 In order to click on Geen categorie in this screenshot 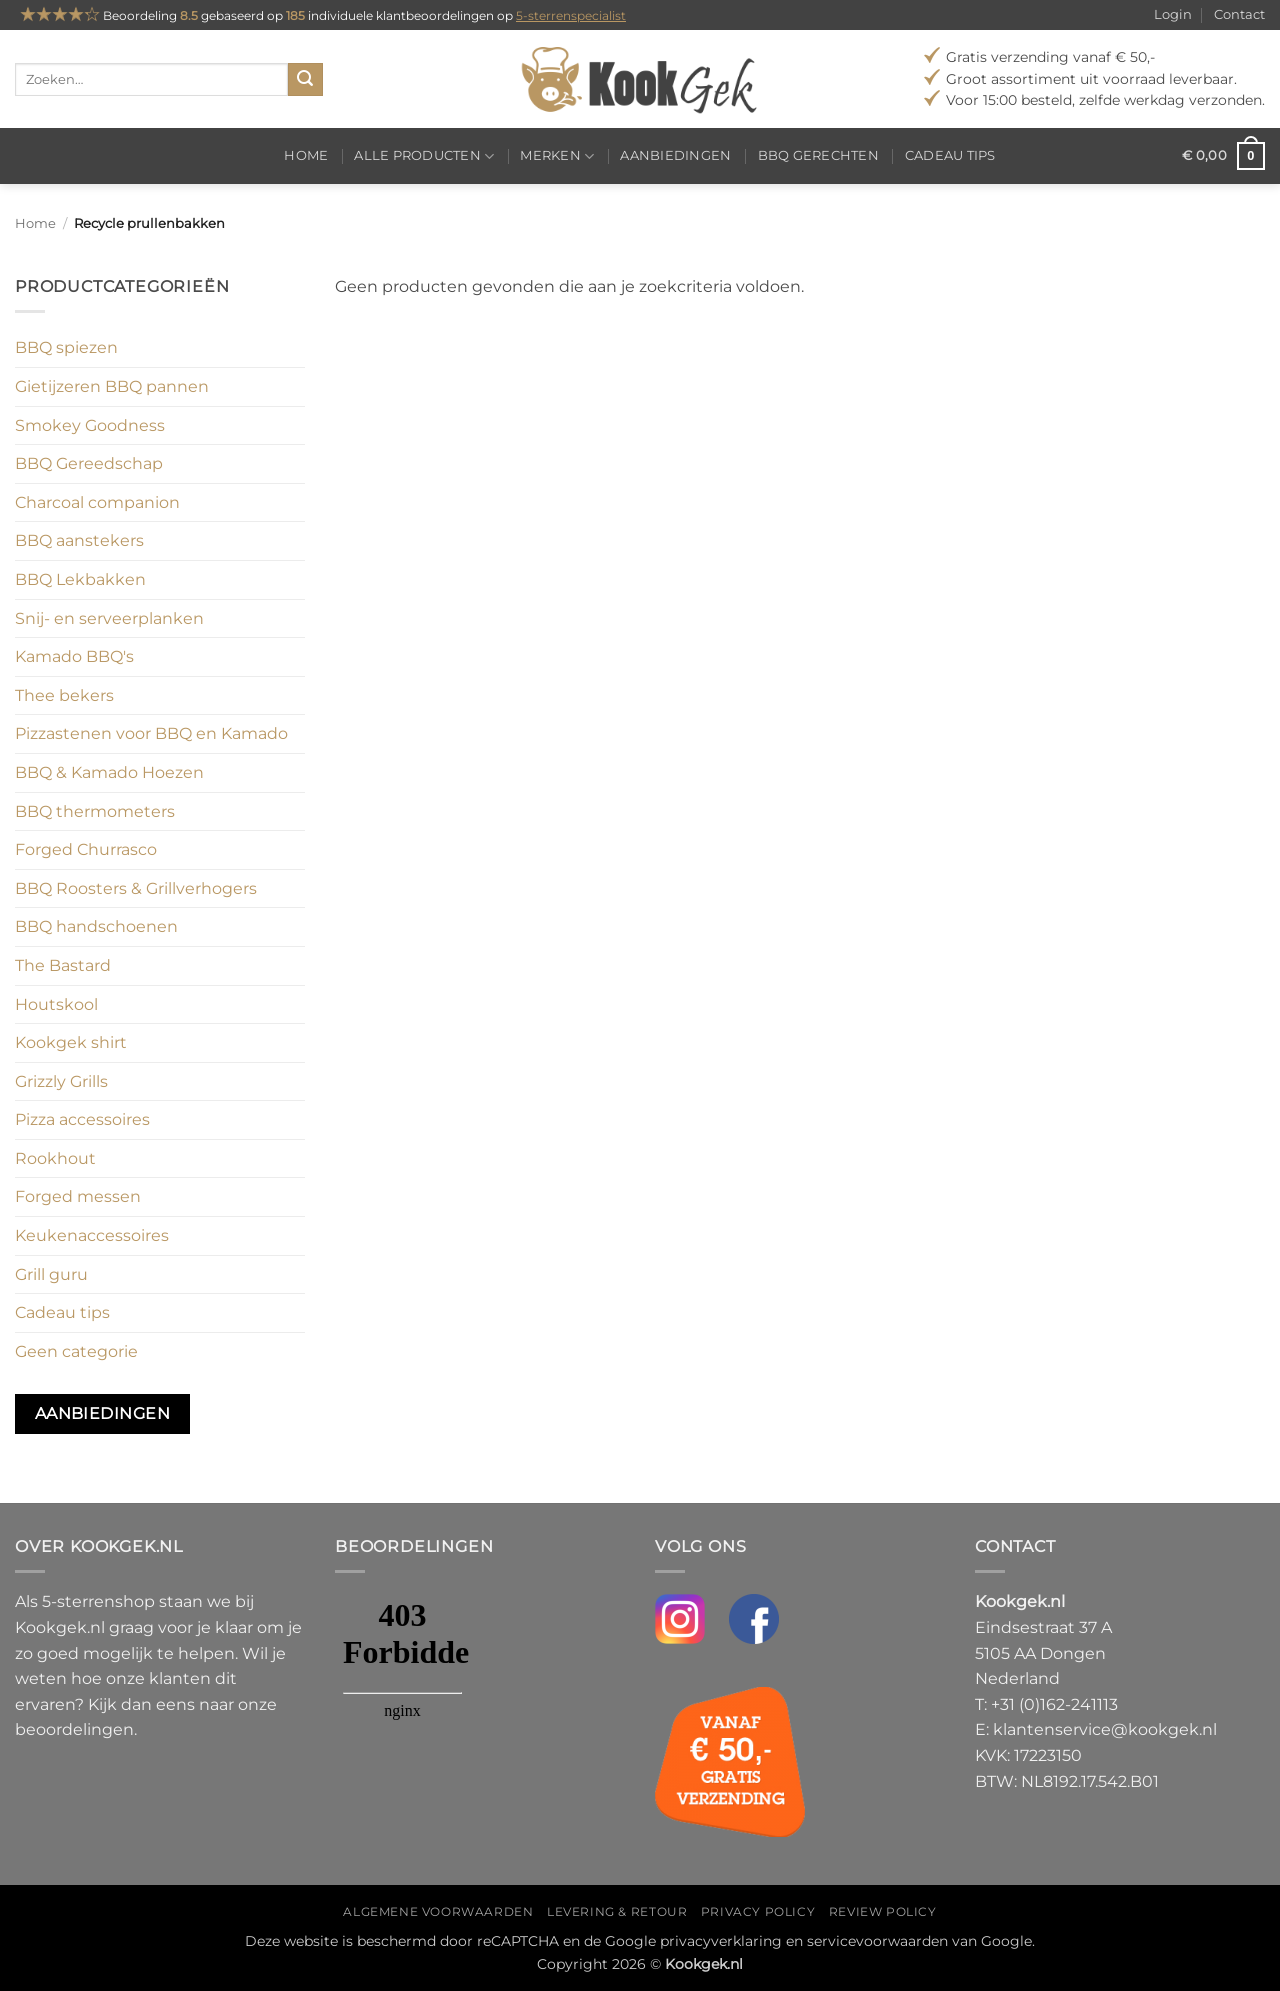, I will do `click(76, 1351)`.